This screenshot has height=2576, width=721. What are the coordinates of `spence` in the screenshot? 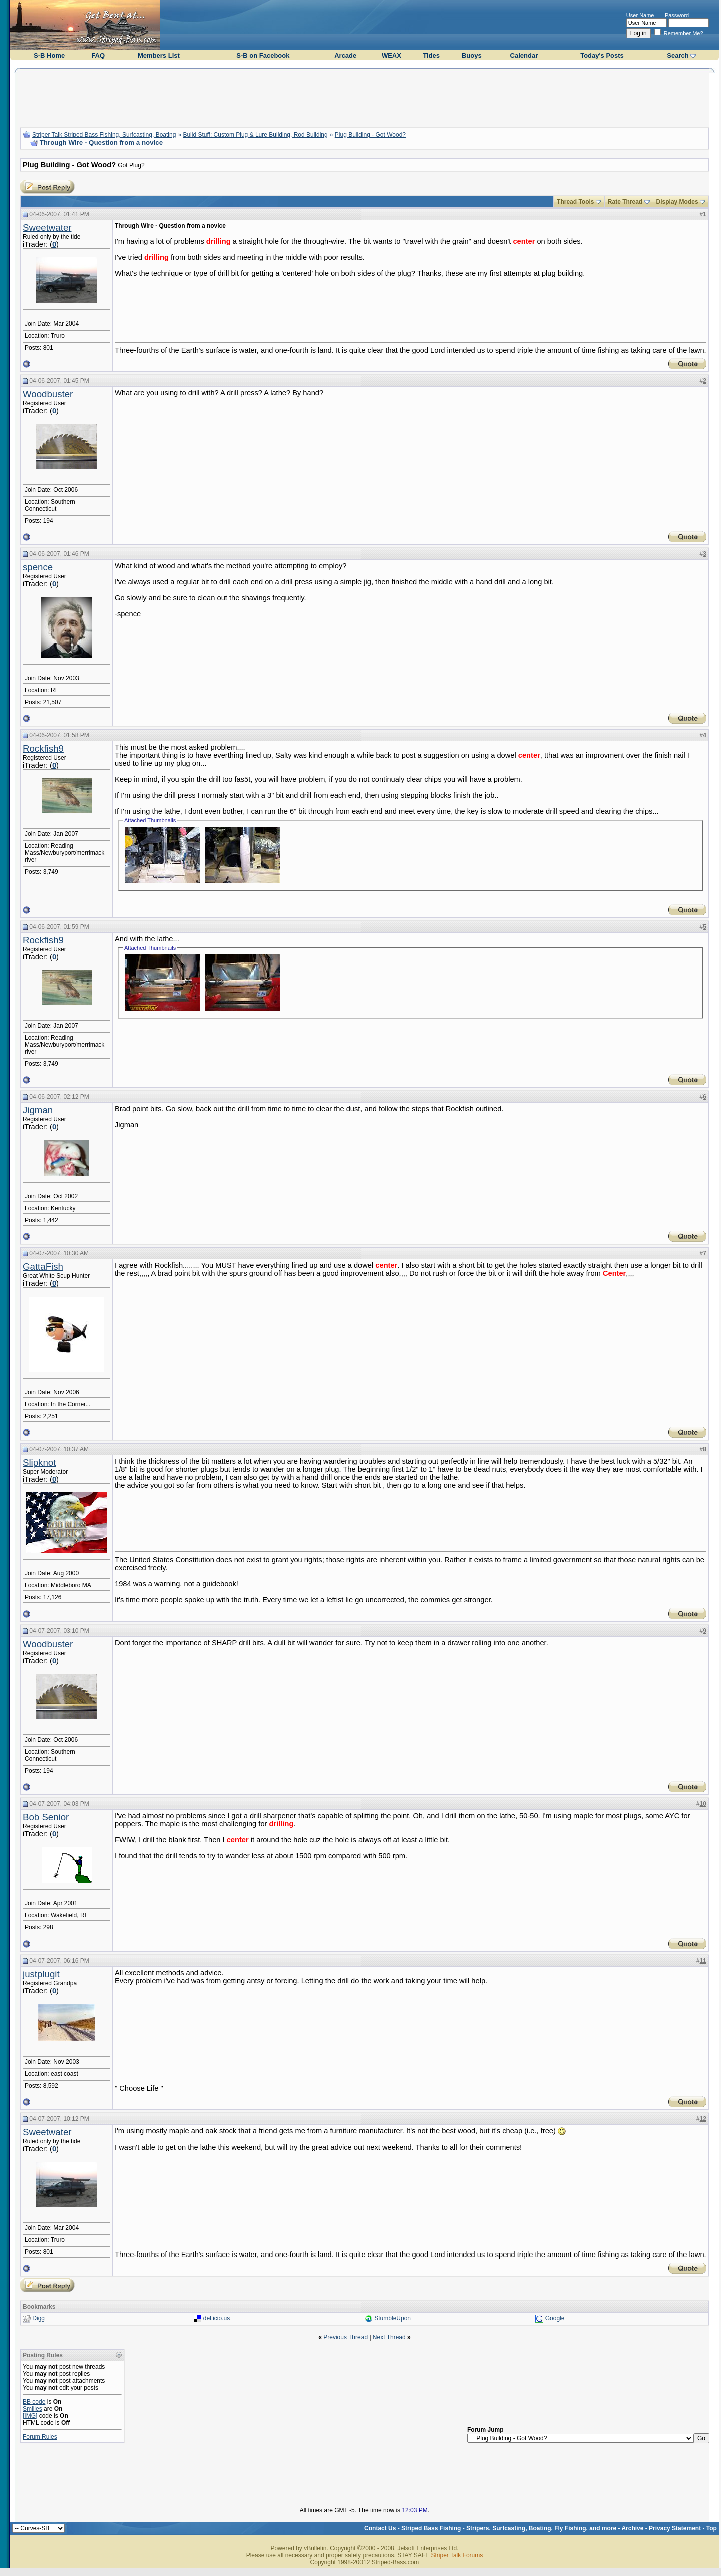 It's located at (38, 567).